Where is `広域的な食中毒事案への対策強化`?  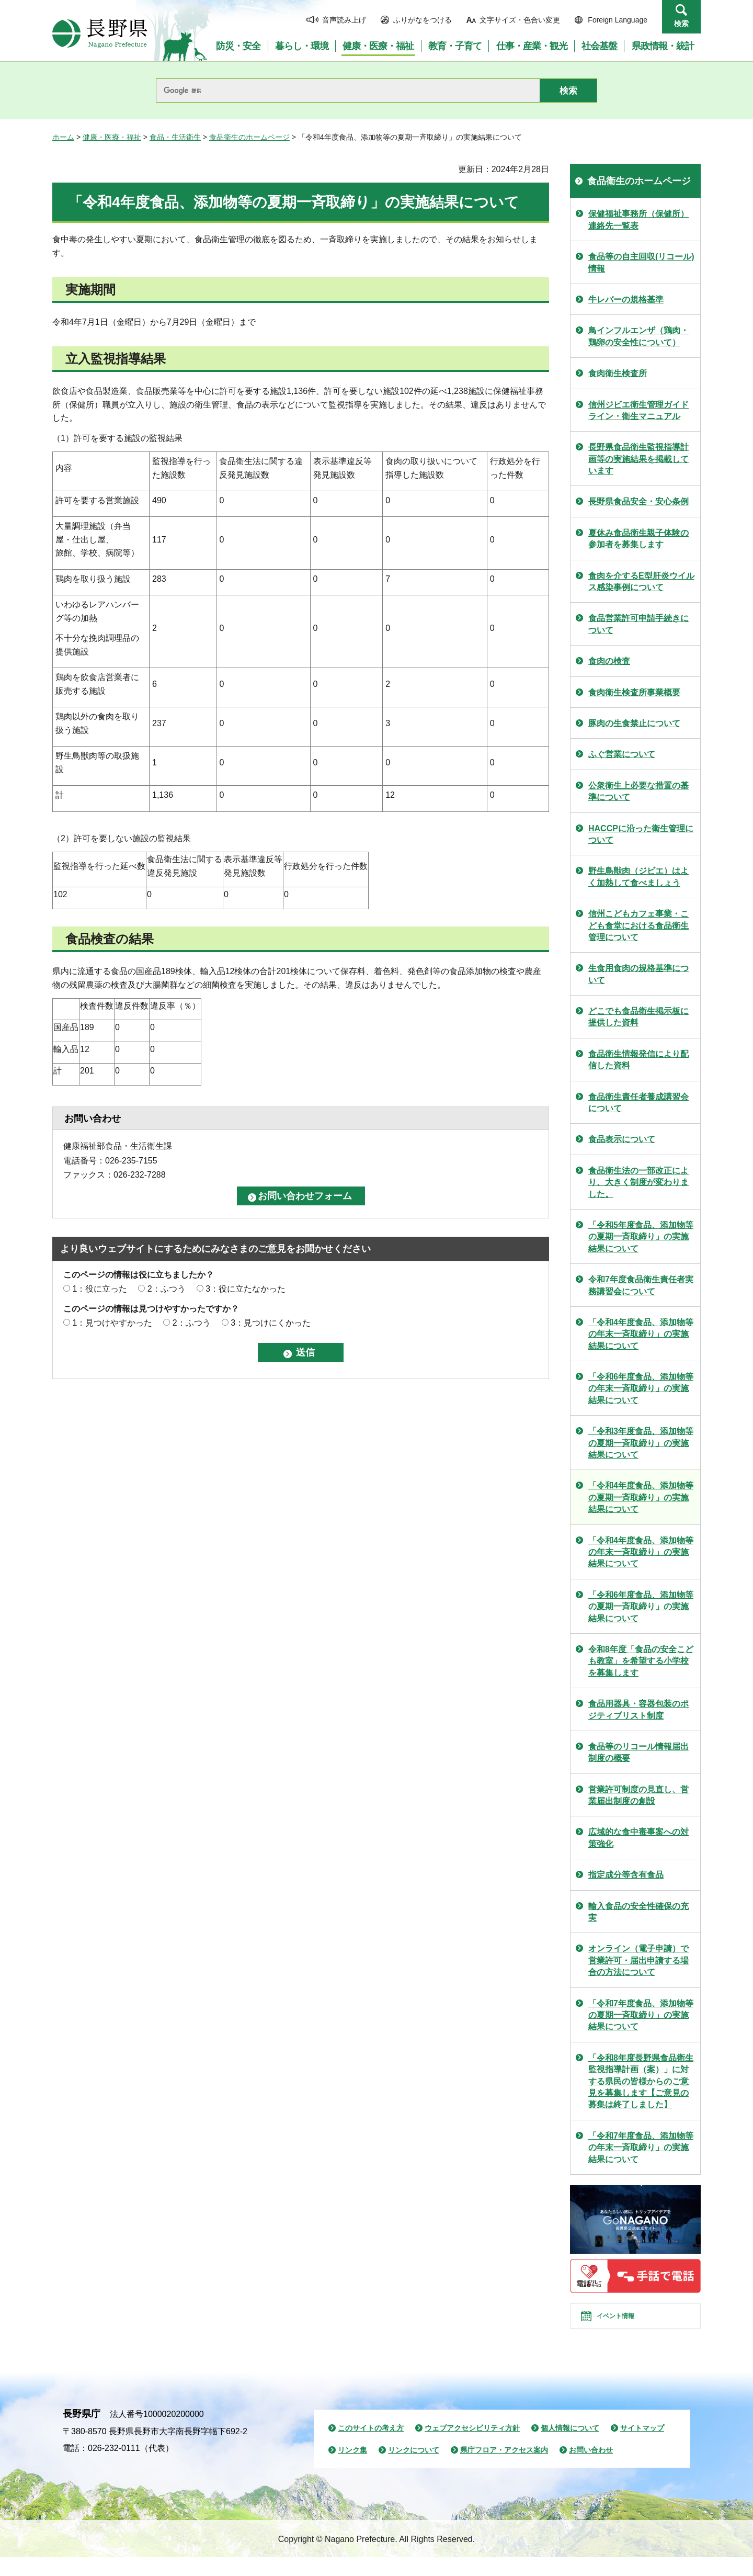
広域的な食中毒事案への対策強化 is located at coordinates (638, 1837).